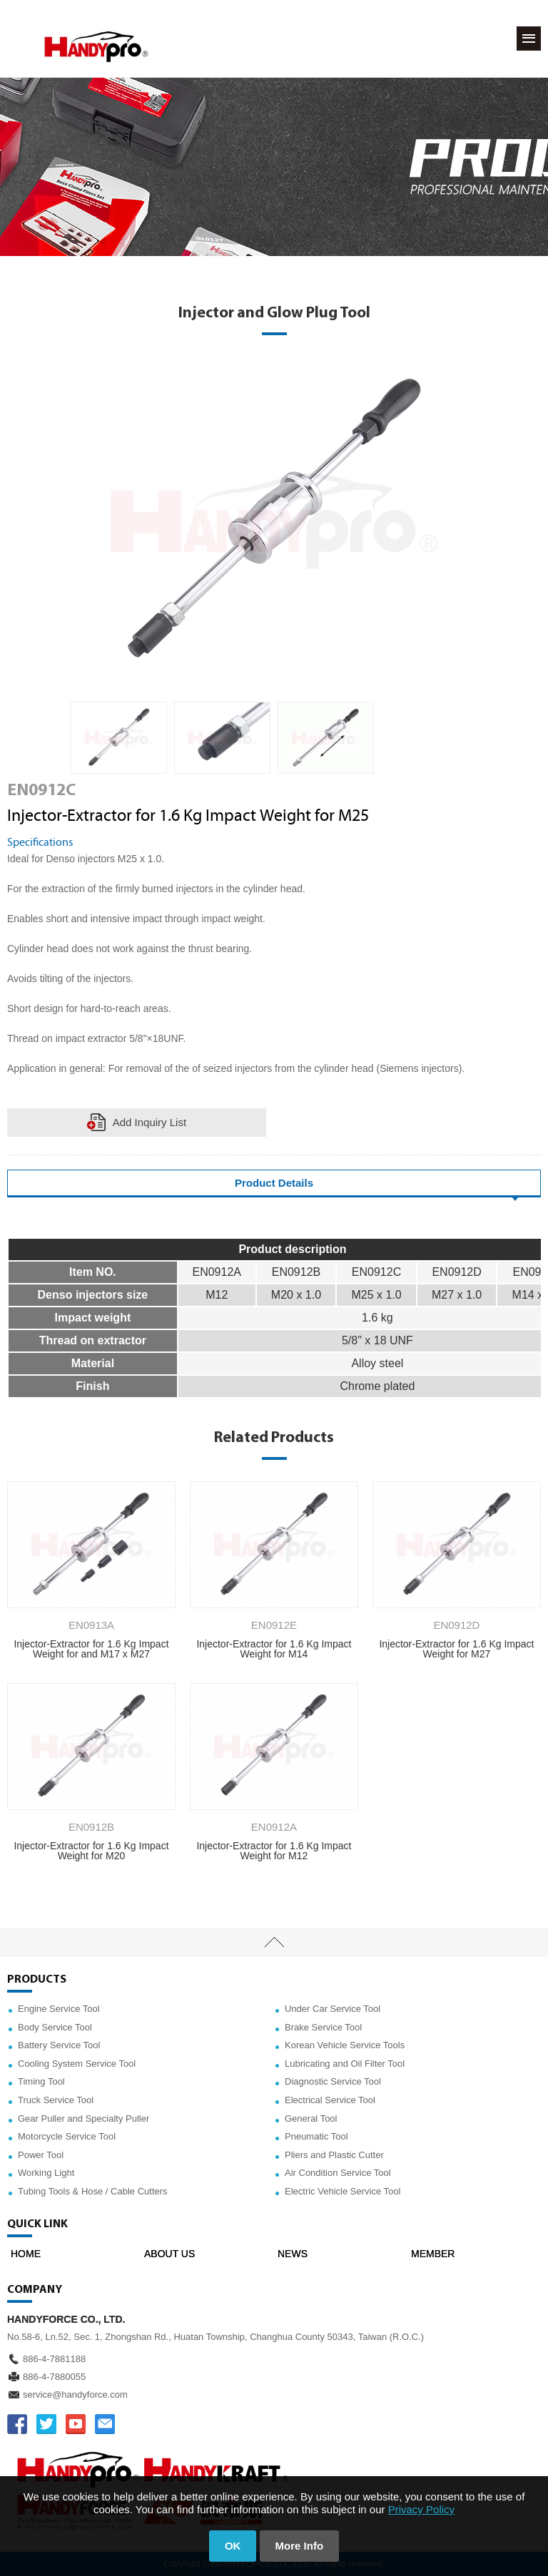 The width and height of the screenshot is (548, 2576). What do you see at coordinates (274, 1942) in the screenshot?
I see `TOP` at bounding box center [274, 1942].